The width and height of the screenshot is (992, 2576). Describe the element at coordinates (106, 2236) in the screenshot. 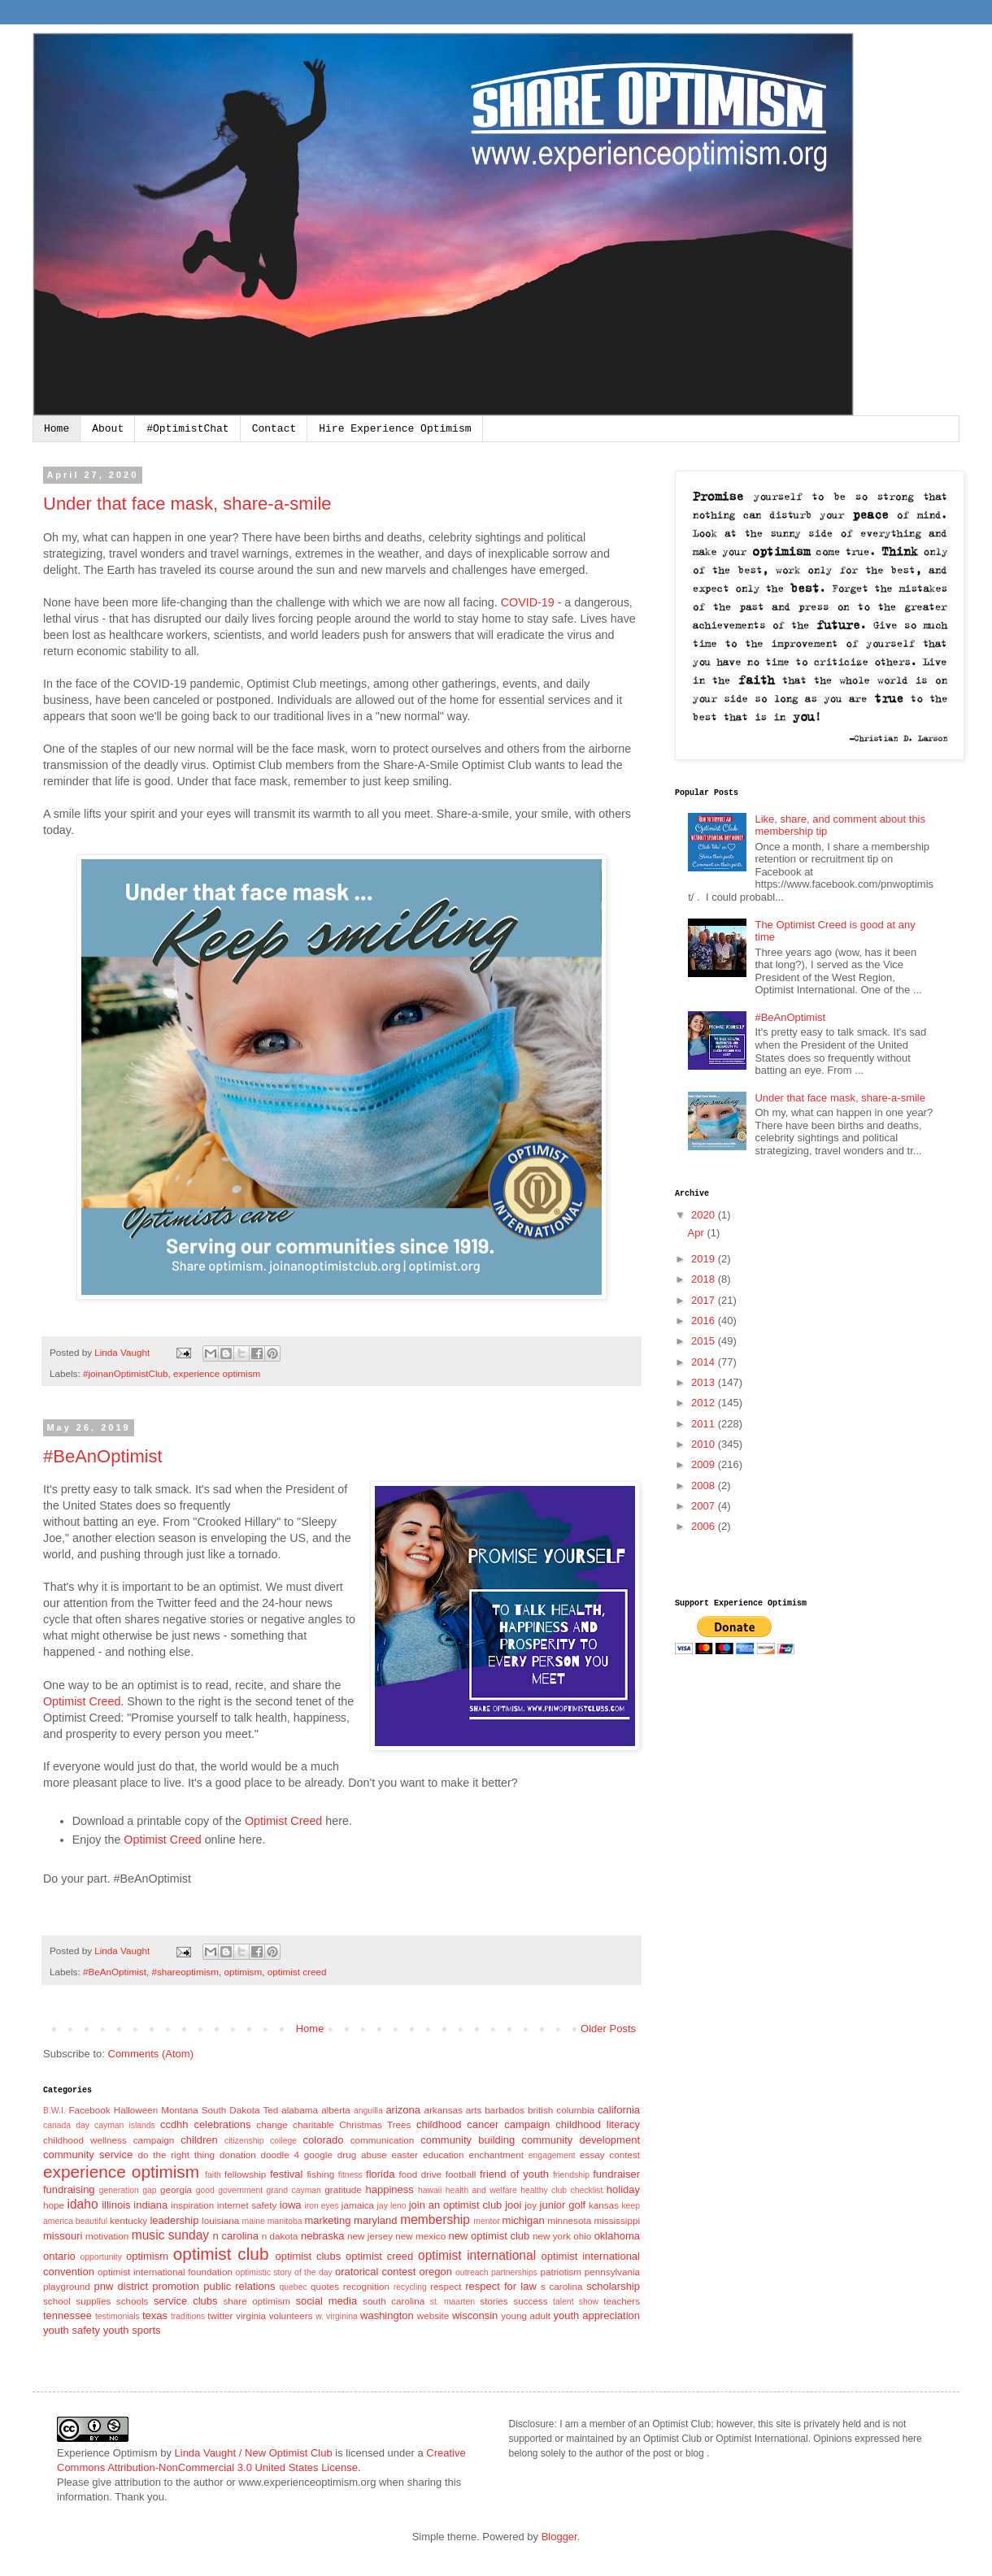

I see `motivation` at that location.